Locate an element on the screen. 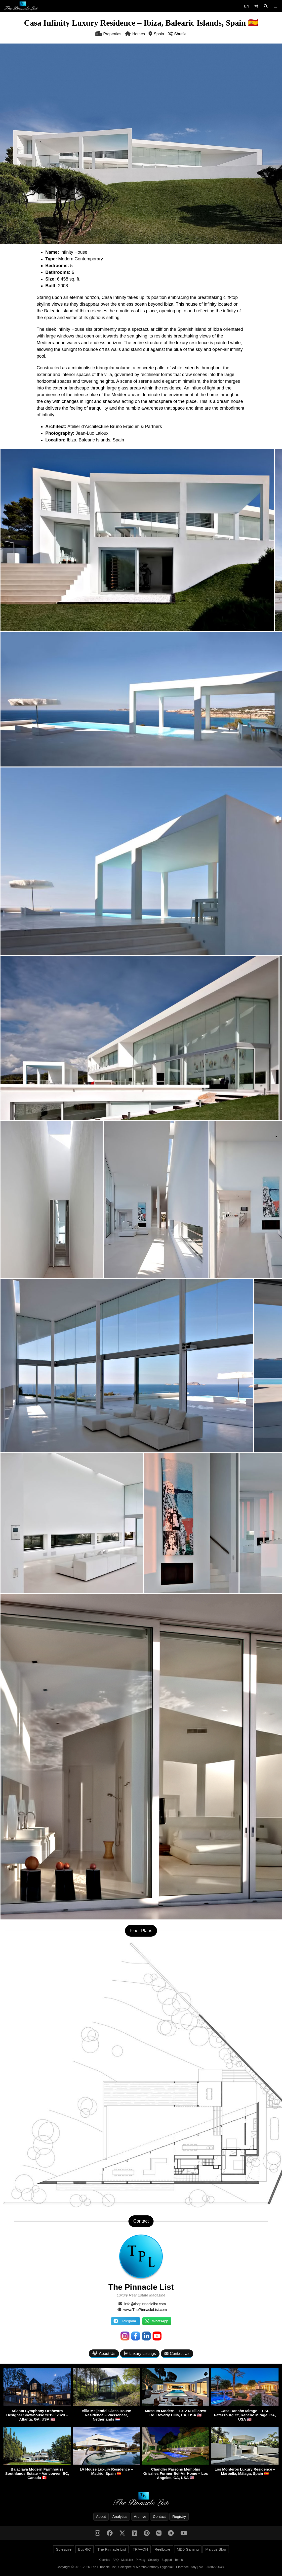  Archive is located at coordinates (140, 2517).